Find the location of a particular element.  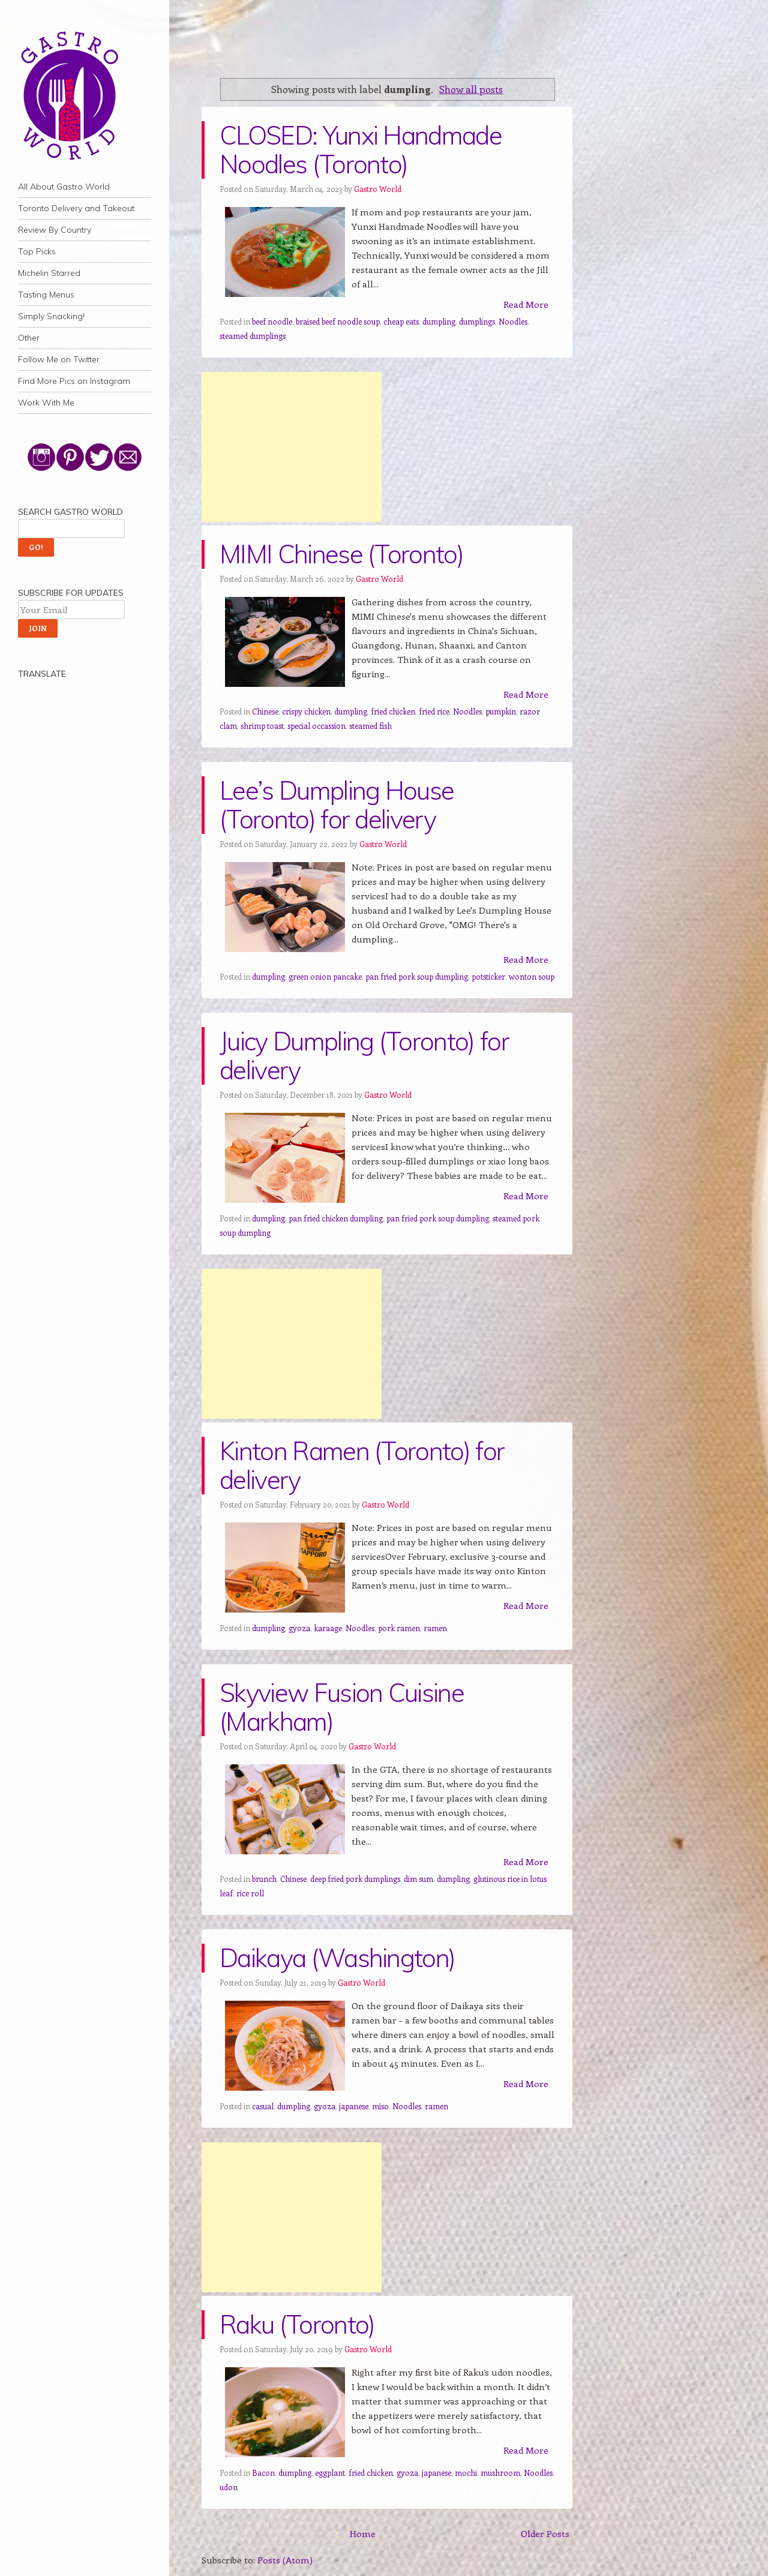

Juicy Dumpling (Toronto) for delivery is located at coordinates (364, 1055).